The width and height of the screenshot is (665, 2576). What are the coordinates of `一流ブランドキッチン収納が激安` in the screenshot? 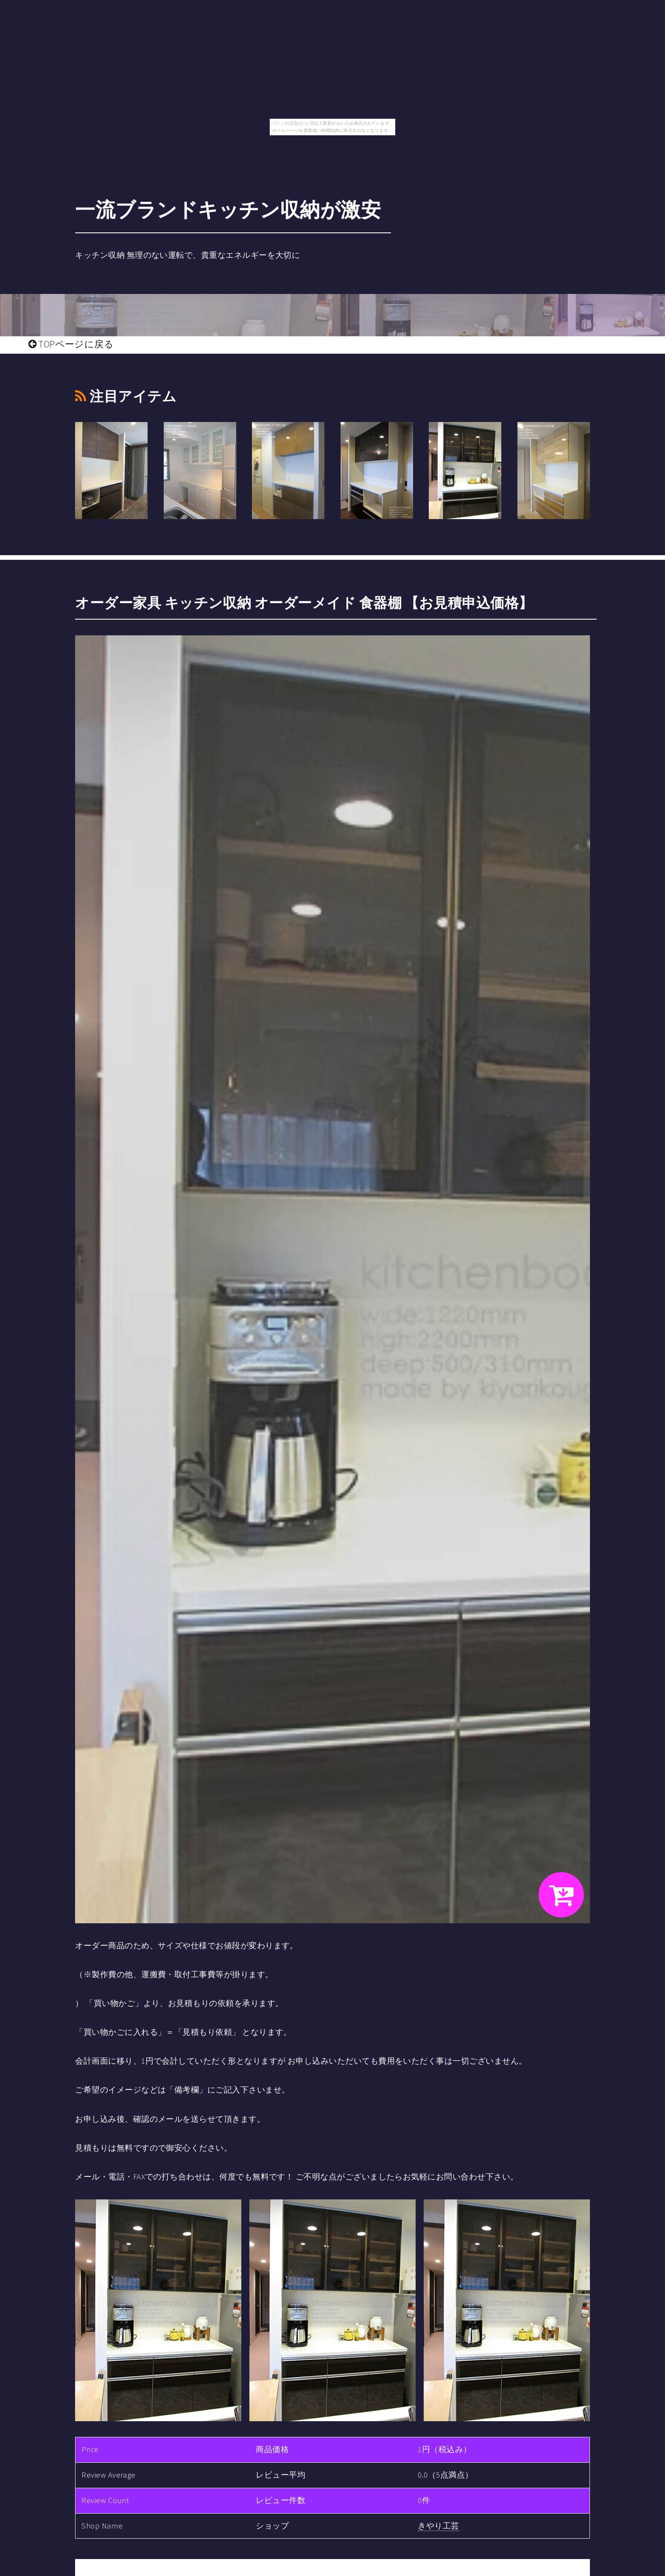 It's located at (228, 209).